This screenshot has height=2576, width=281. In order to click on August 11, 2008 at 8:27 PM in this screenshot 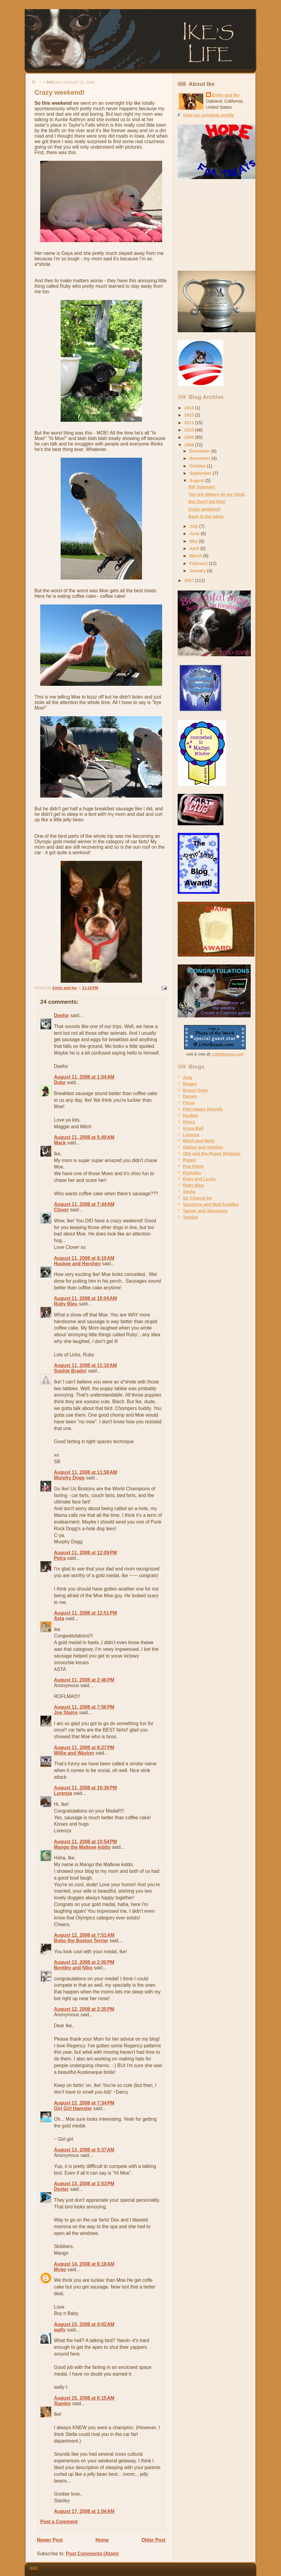, I will do `click(84, 1747)`.